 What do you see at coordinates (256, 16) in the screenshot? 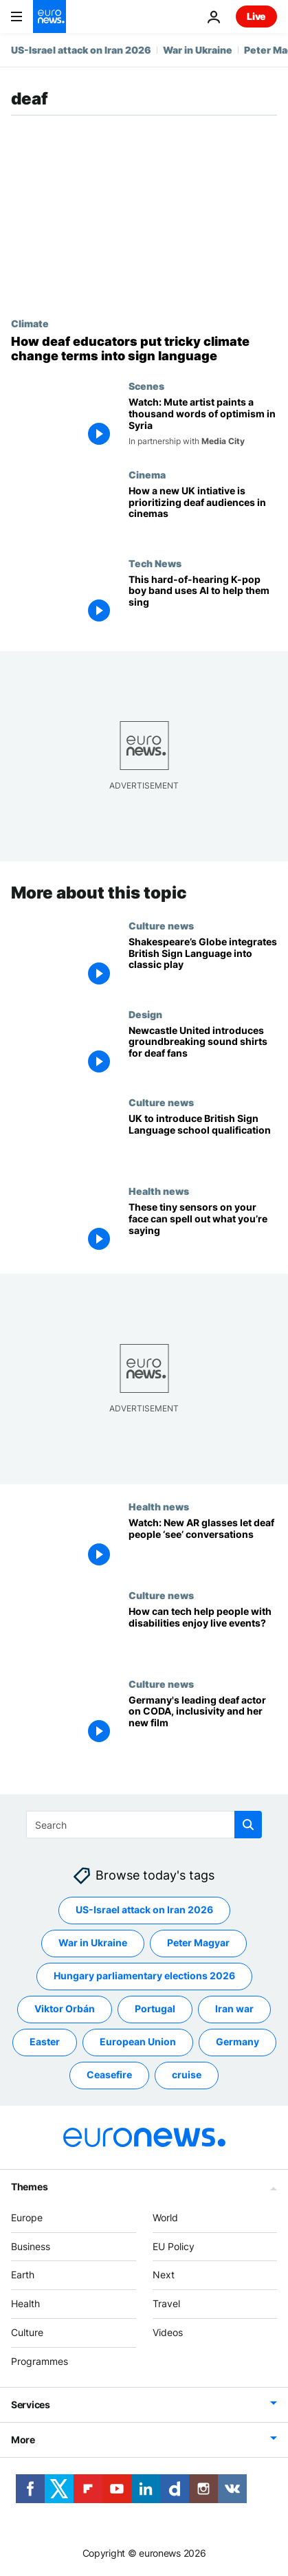
I see `Live` at bounding box center [256, 16].